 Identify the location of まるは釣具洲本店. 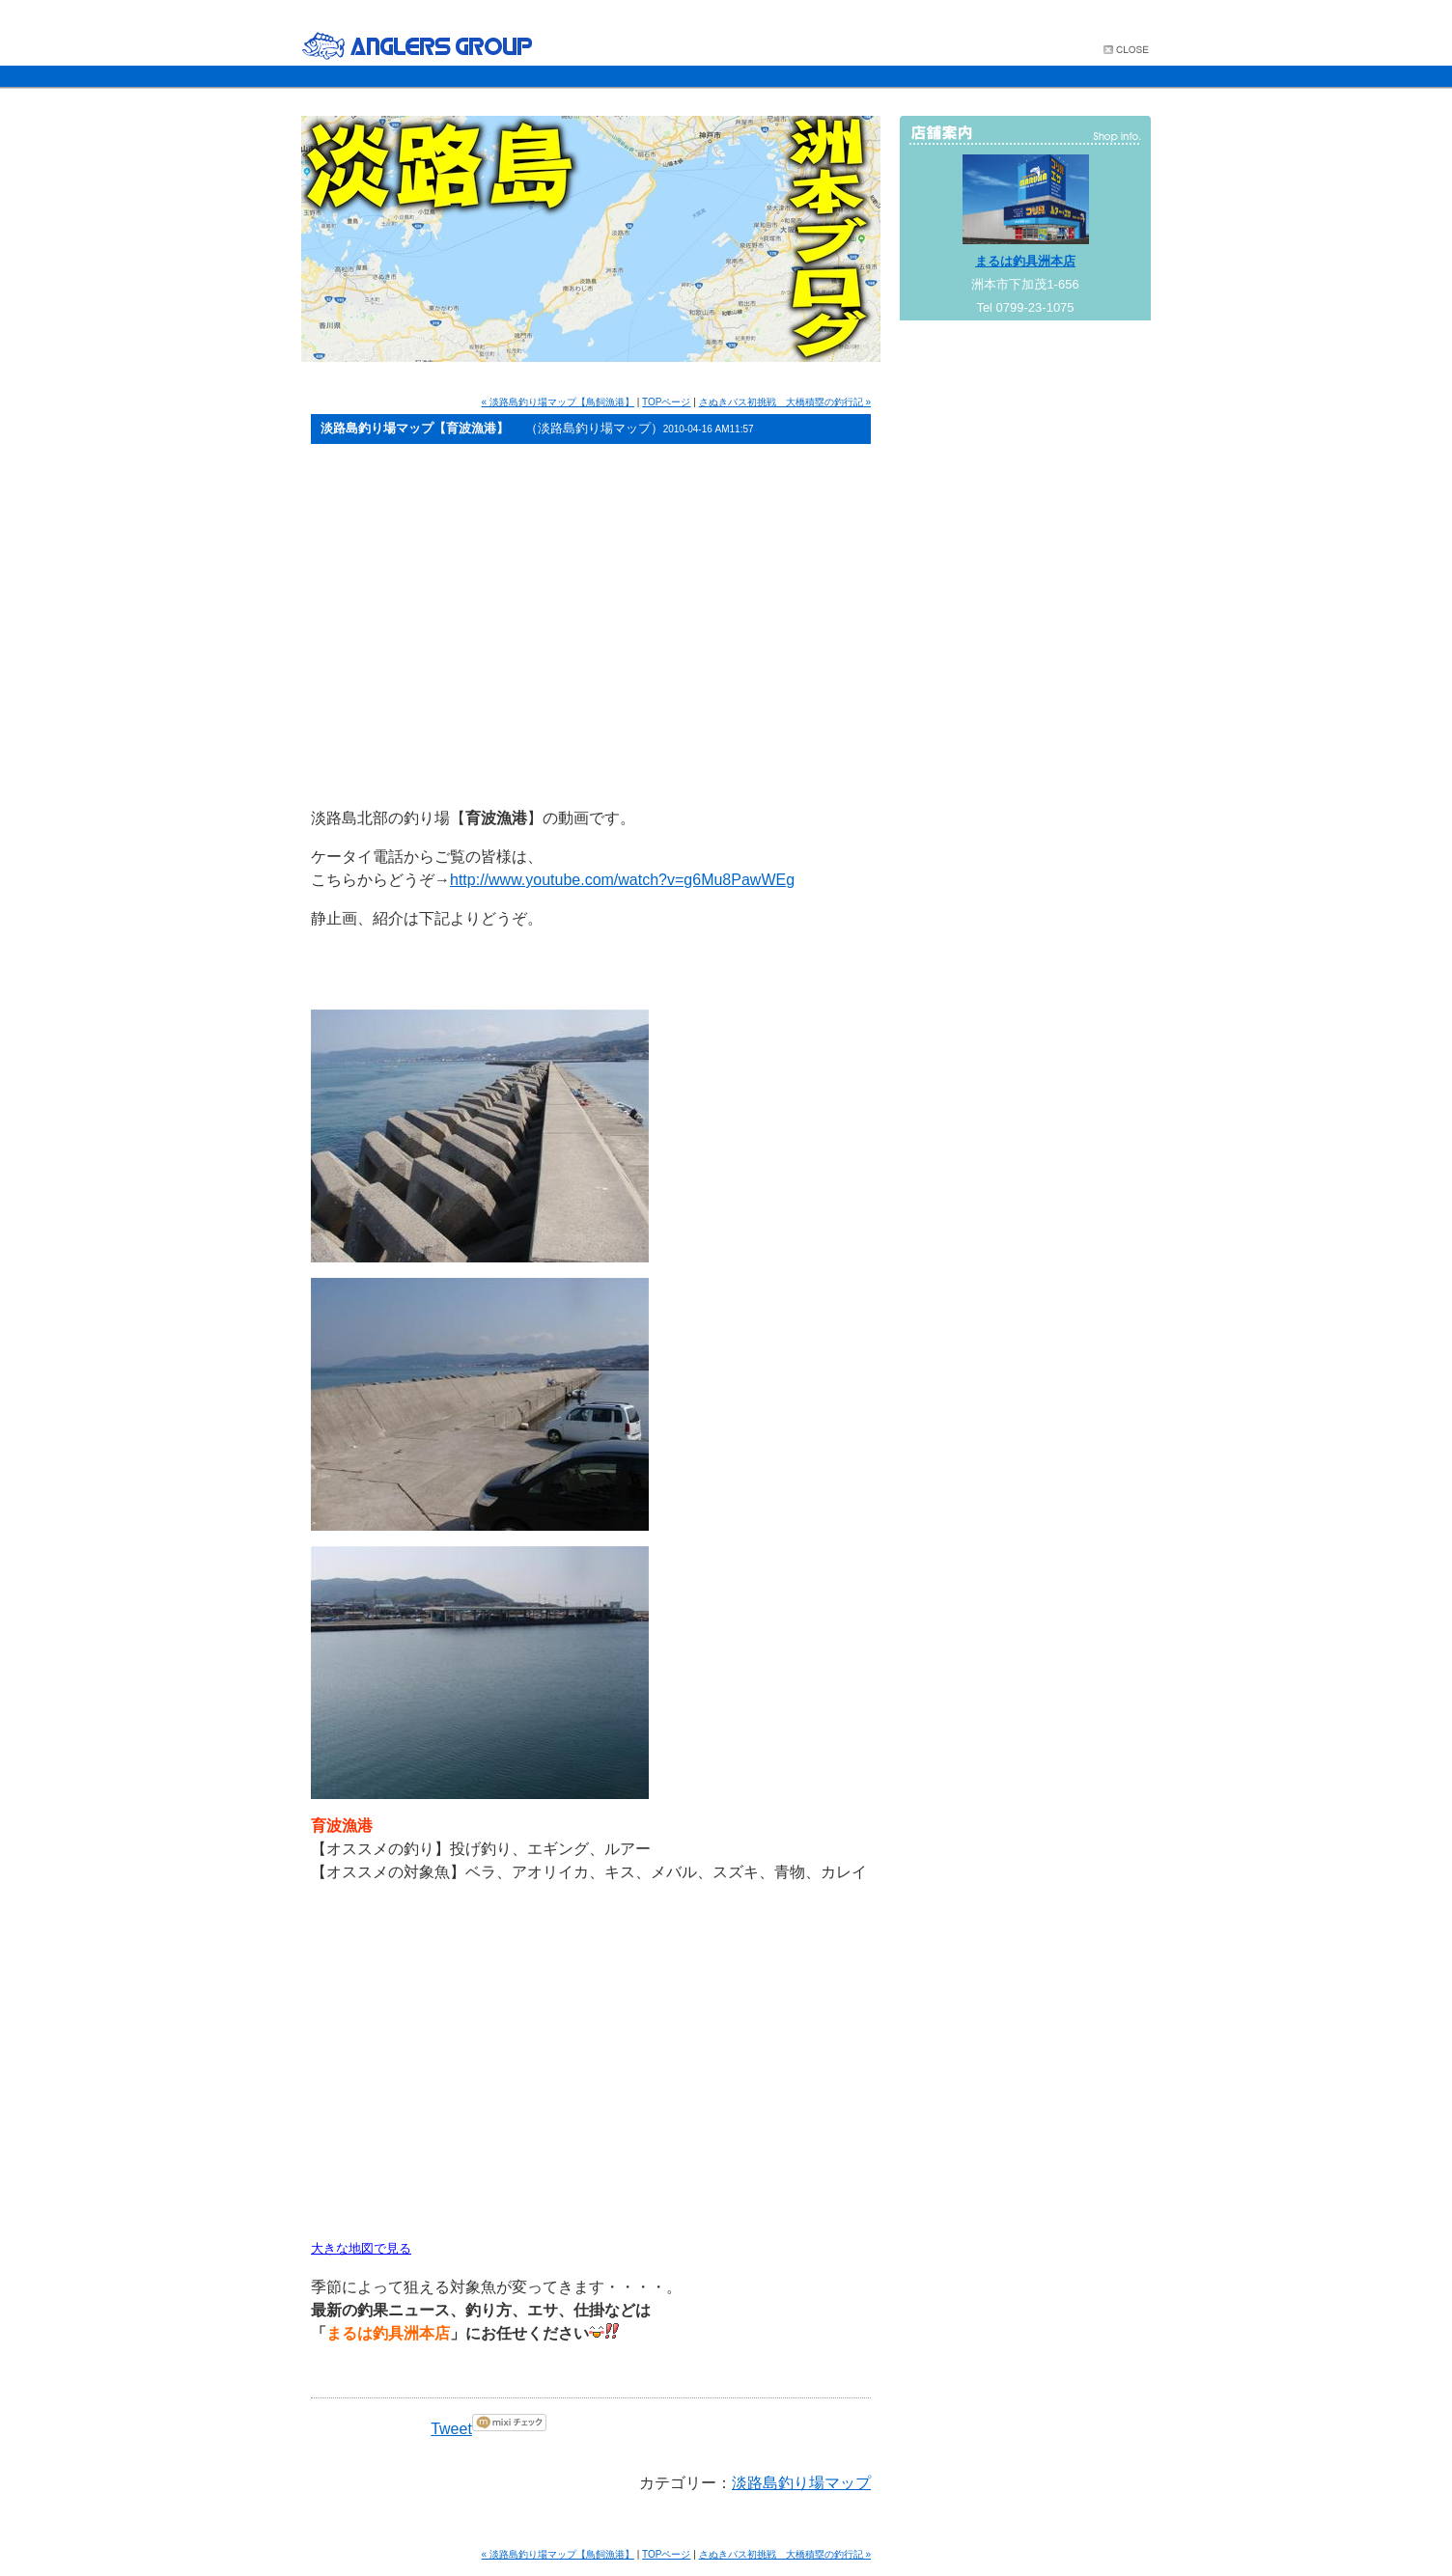
(1025, 261).